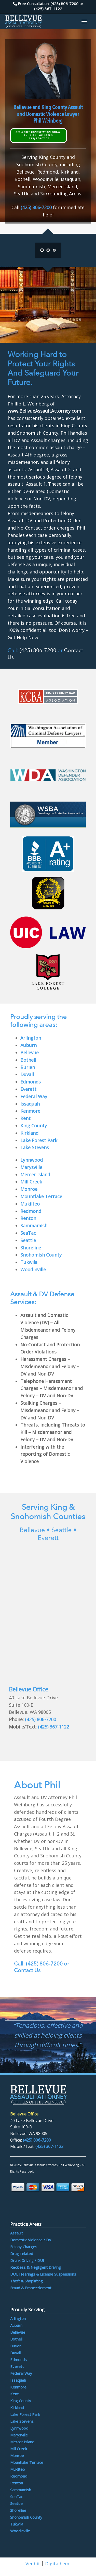  I want to click on Auburn, so click(27, 1036).